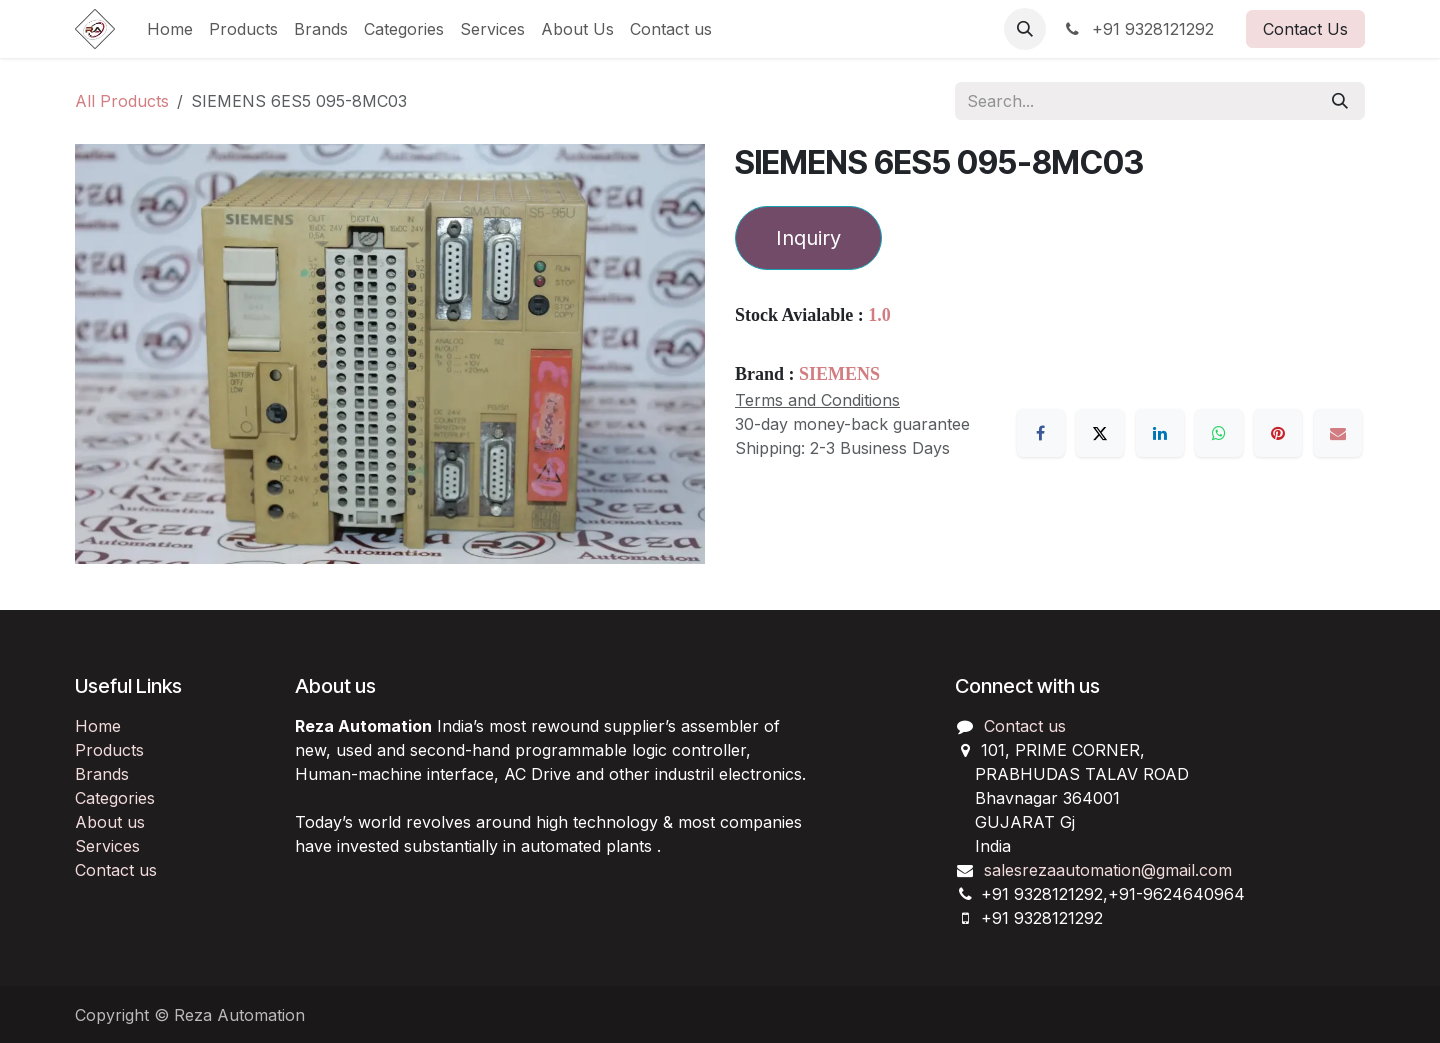 The height and width of the screenshot is (1043, 1440). What do you see at coordinates (1138, 29) in the screenshot?
I see `+91 9328121292` at bounding box center [1138, 29].